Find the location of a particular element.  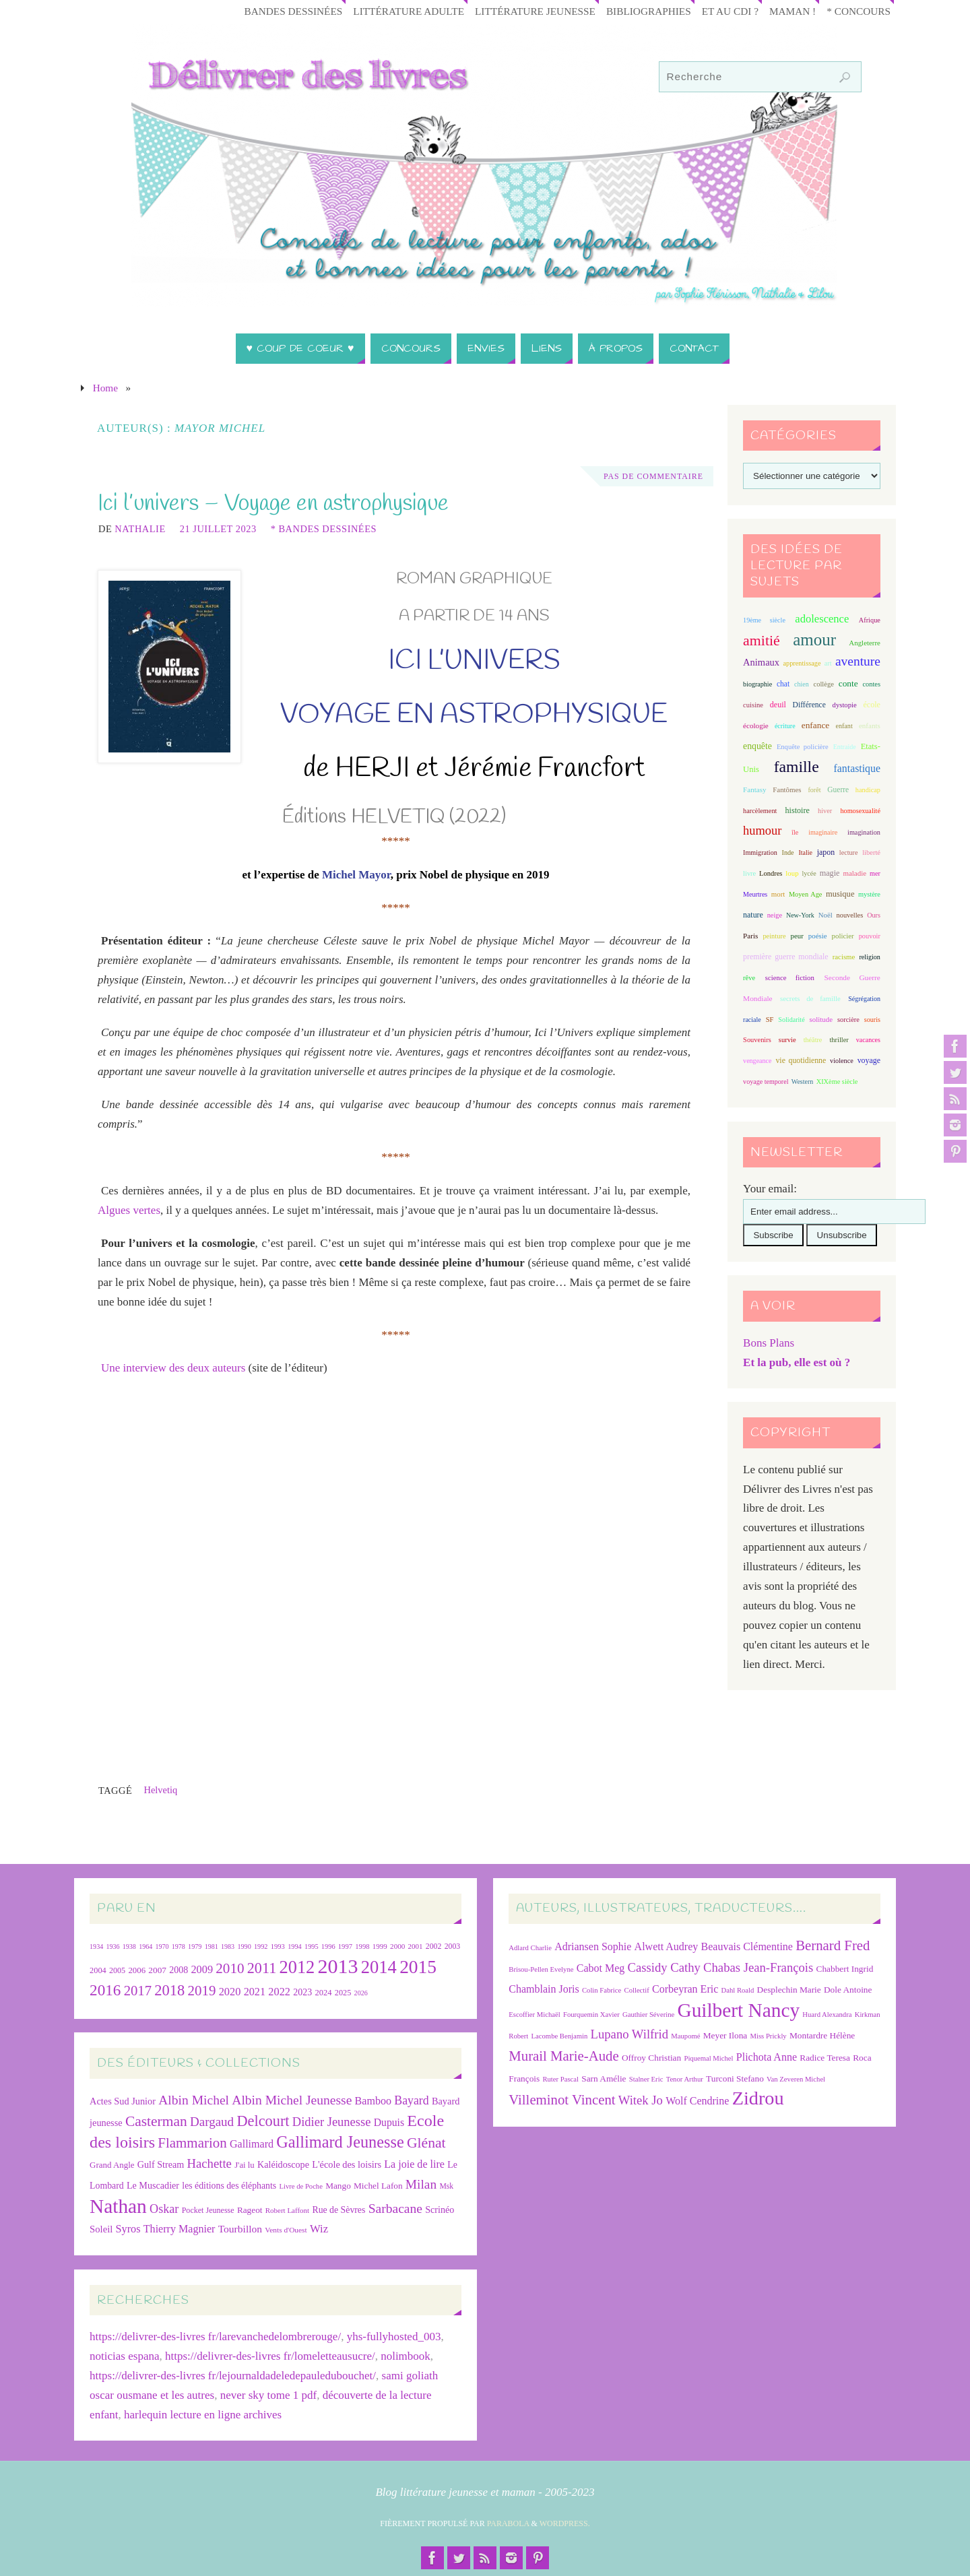

Dahl Roald [Dahl Roald (6 éléments)] is located at coordinates (737, 1990).